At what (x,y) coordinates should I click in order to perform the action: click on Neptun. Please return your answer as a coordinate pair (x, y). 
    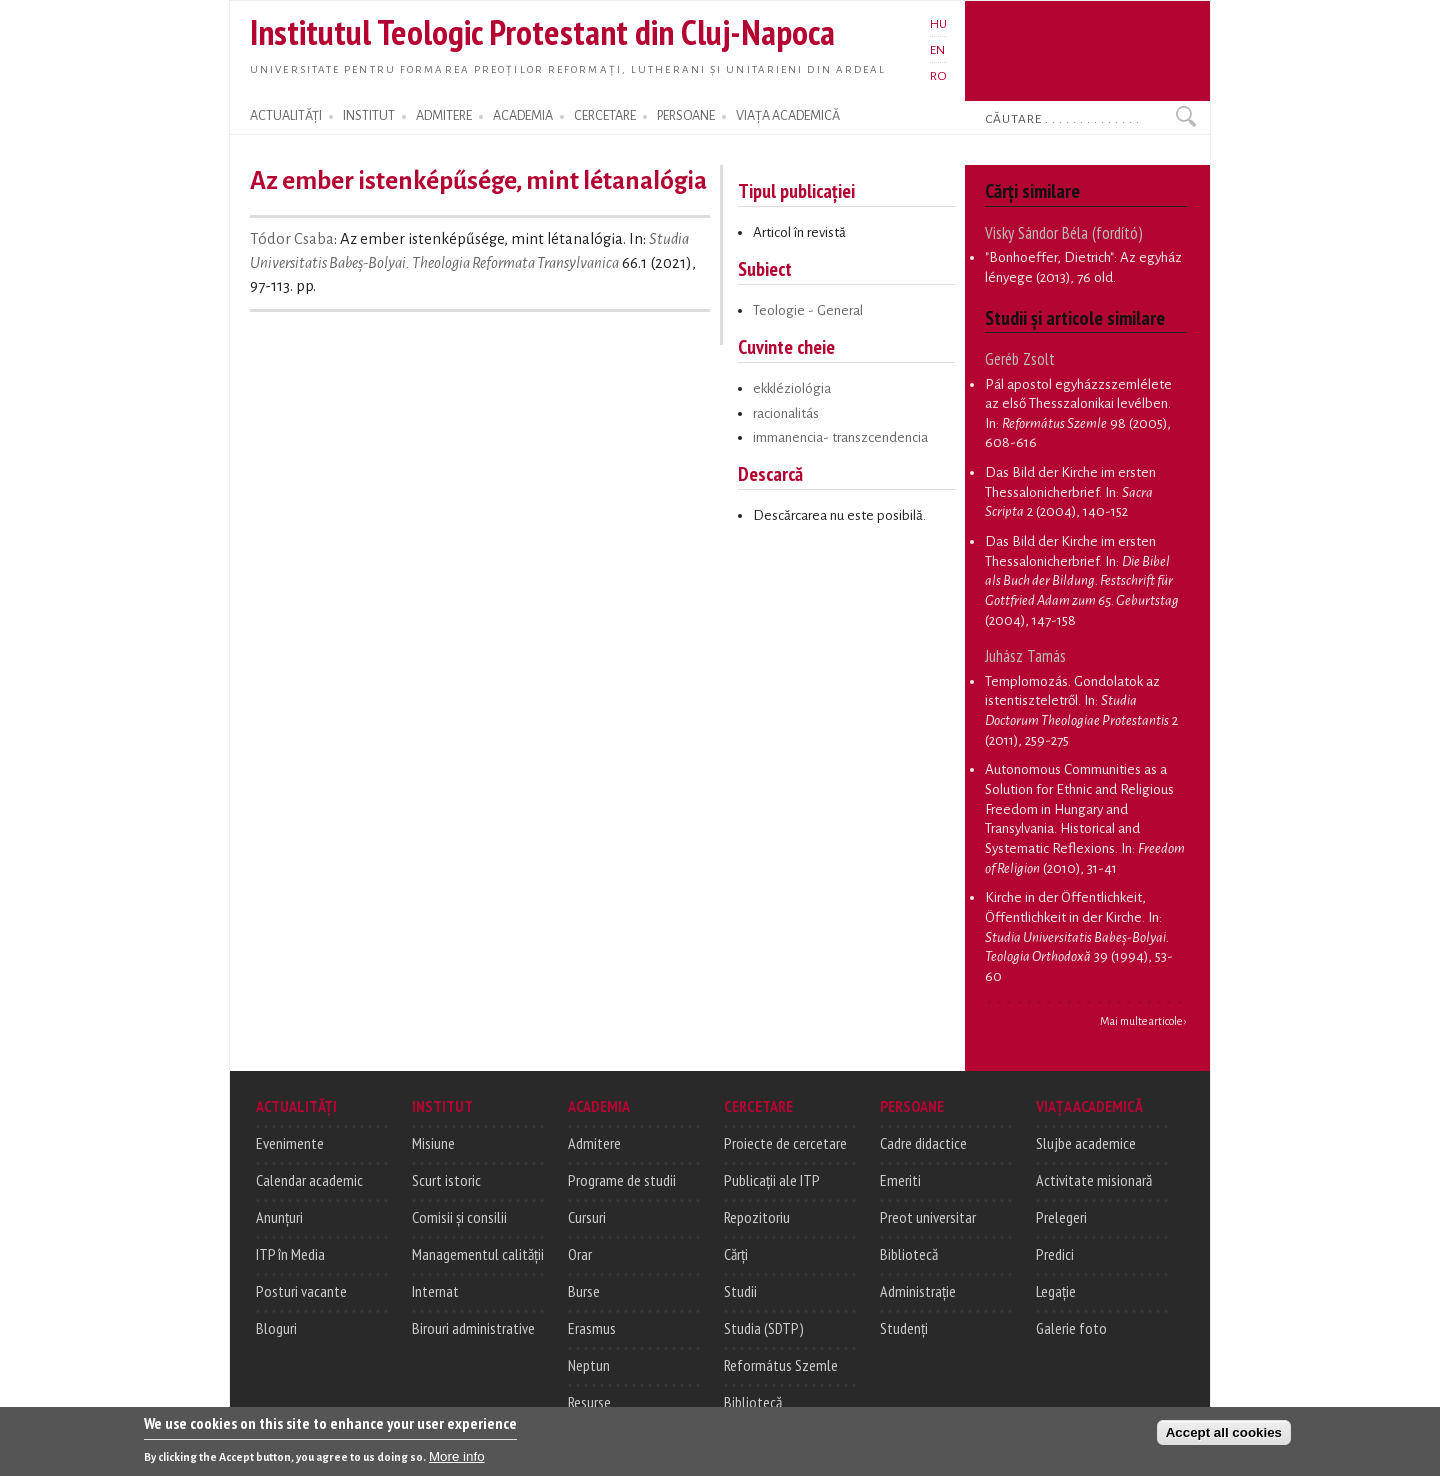
    Looking at the image, I should click on (589, 1365).